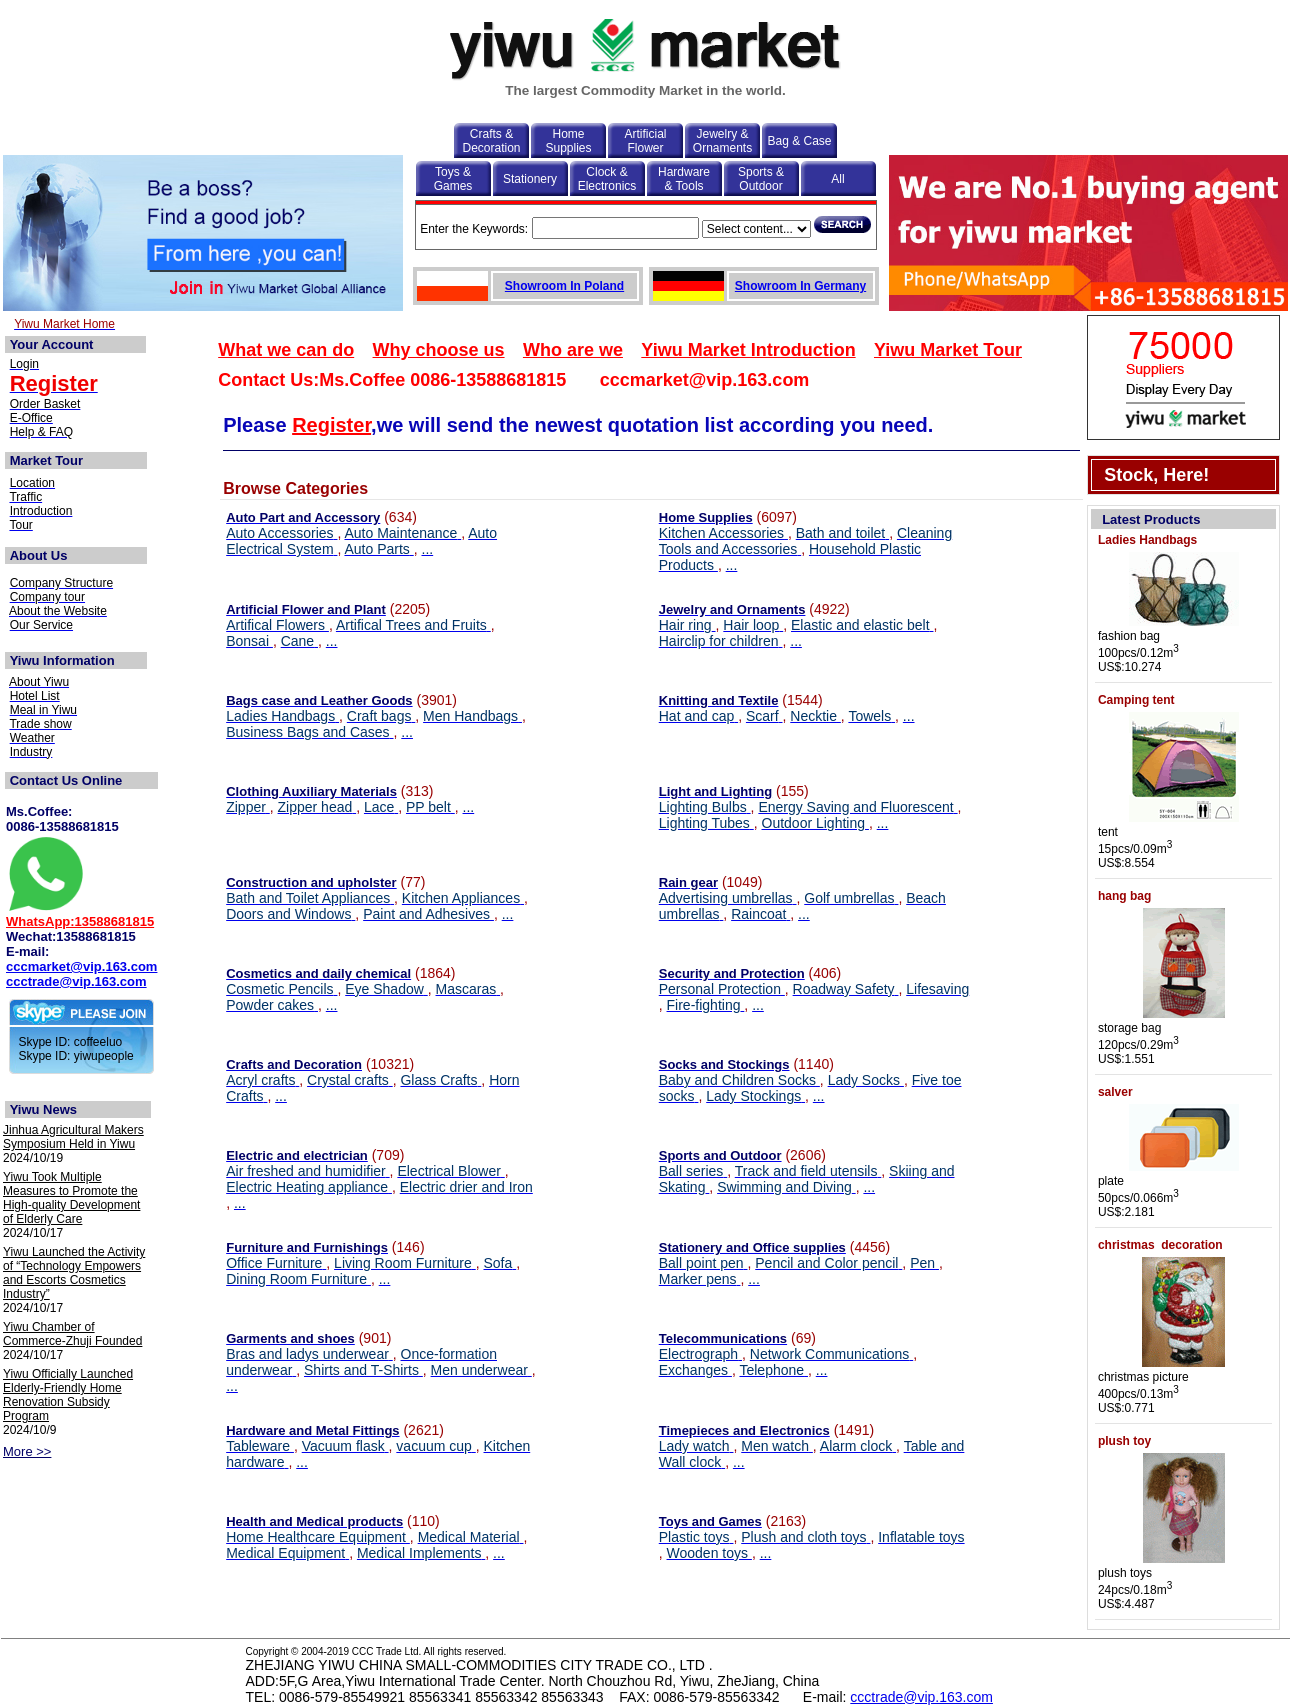  I want to click on cccmarket@vip.163.com, so click(81, 966).